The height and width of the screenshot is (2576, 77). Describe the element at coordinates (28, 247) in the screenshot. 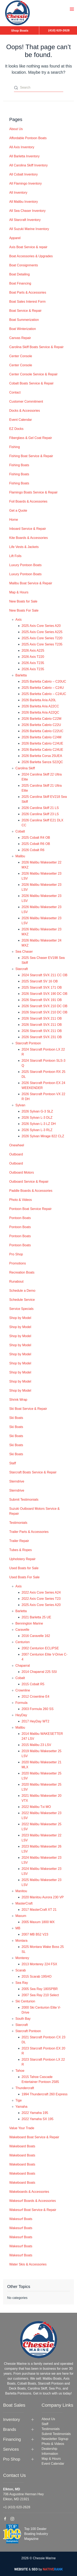

I see `Axis Boat Service & repair` at that location.